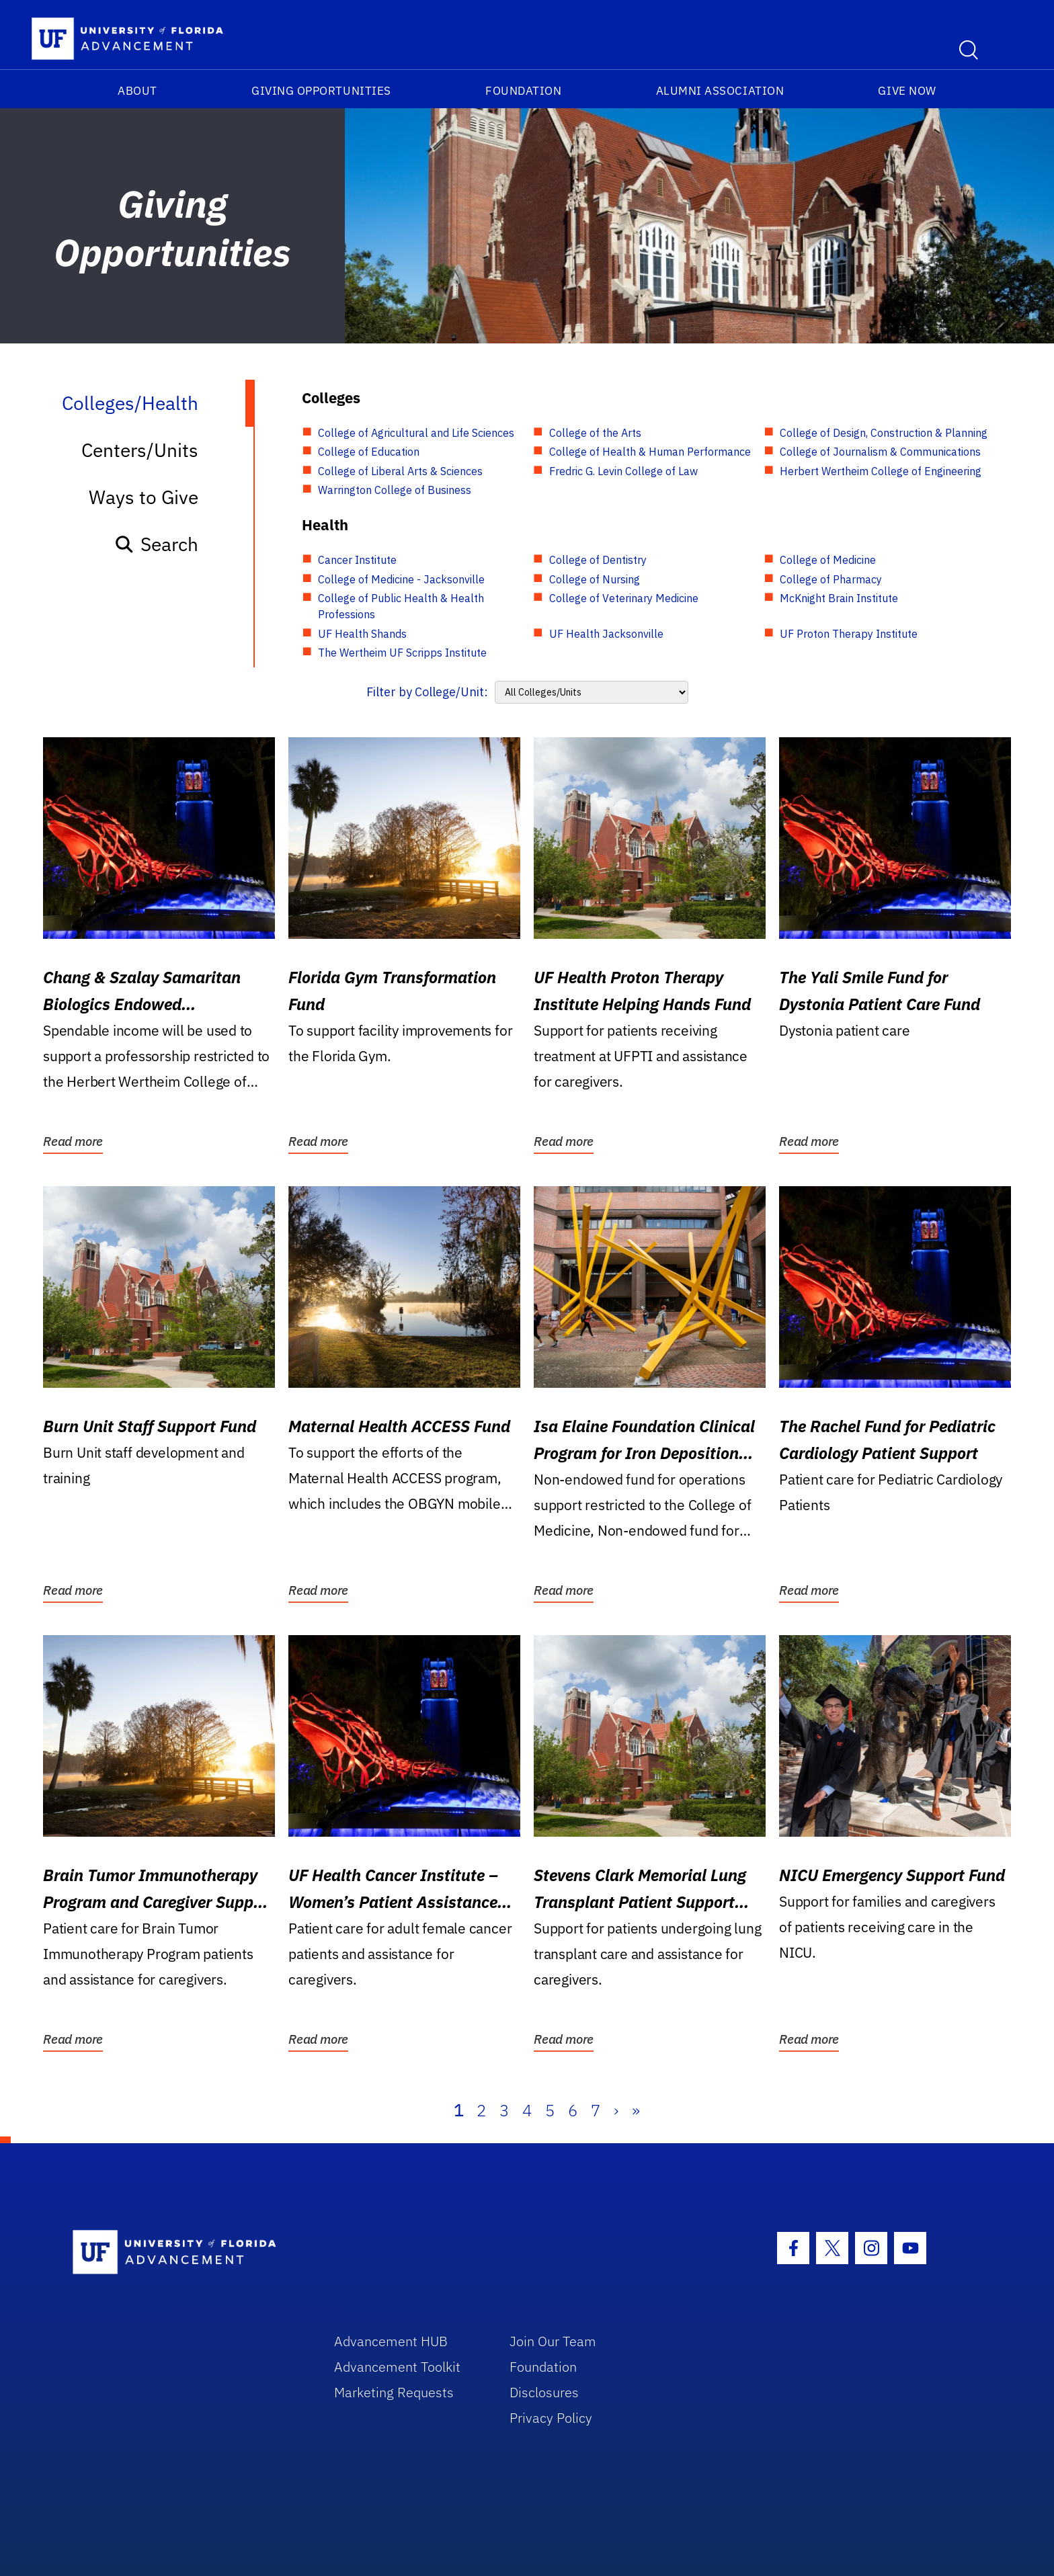 Image resolution: width=1054 pixels, height=2576 pixels. Describe the element at coordinates (523, 90) in the screenshot. I see `Foundation` at that location.